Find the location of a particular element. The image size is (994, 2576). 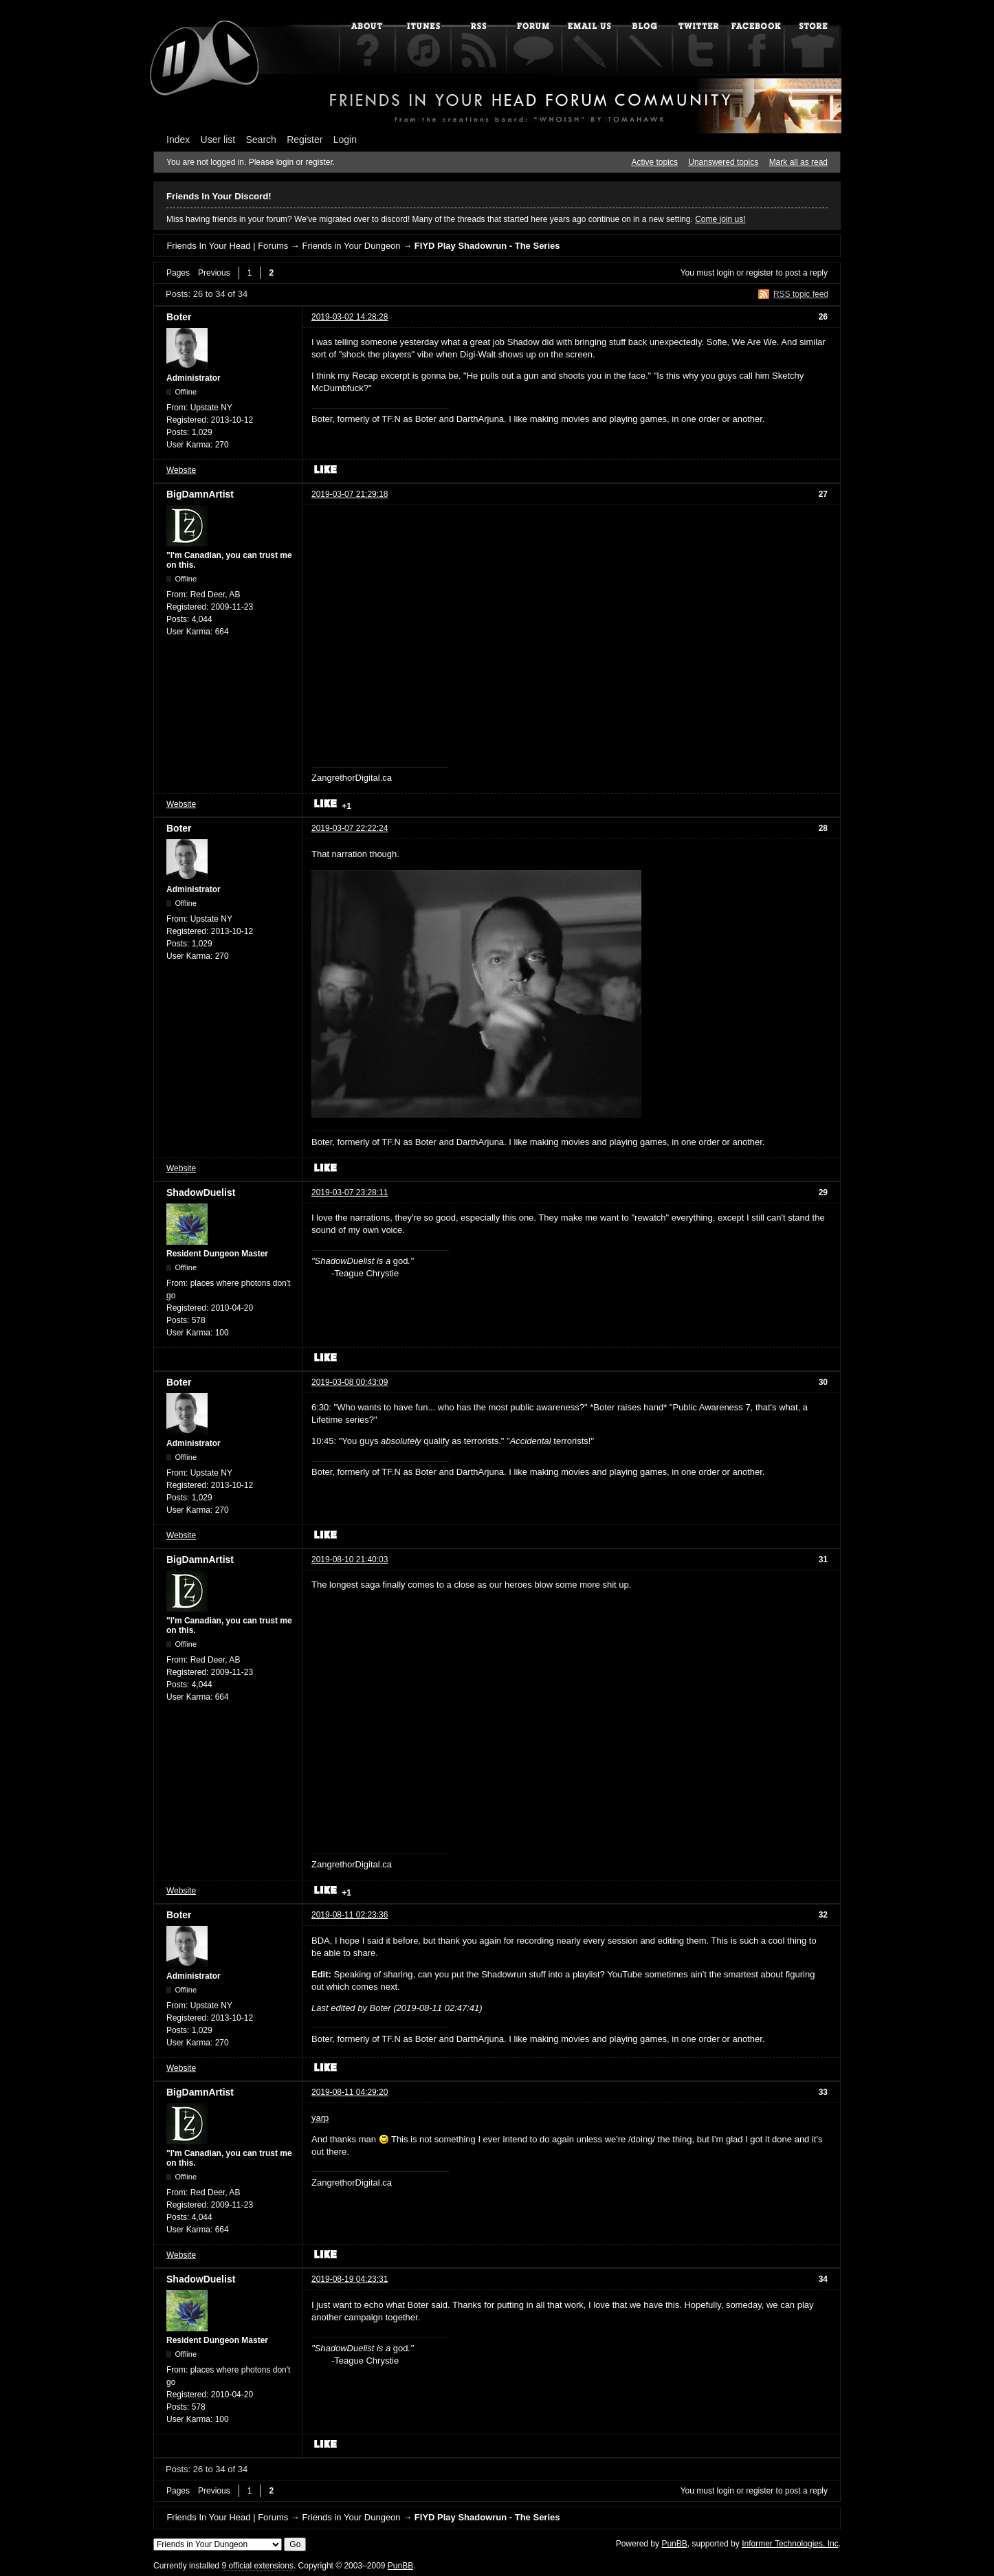

2019-03-07 21:29:18 is located at coordinates (349, 494).